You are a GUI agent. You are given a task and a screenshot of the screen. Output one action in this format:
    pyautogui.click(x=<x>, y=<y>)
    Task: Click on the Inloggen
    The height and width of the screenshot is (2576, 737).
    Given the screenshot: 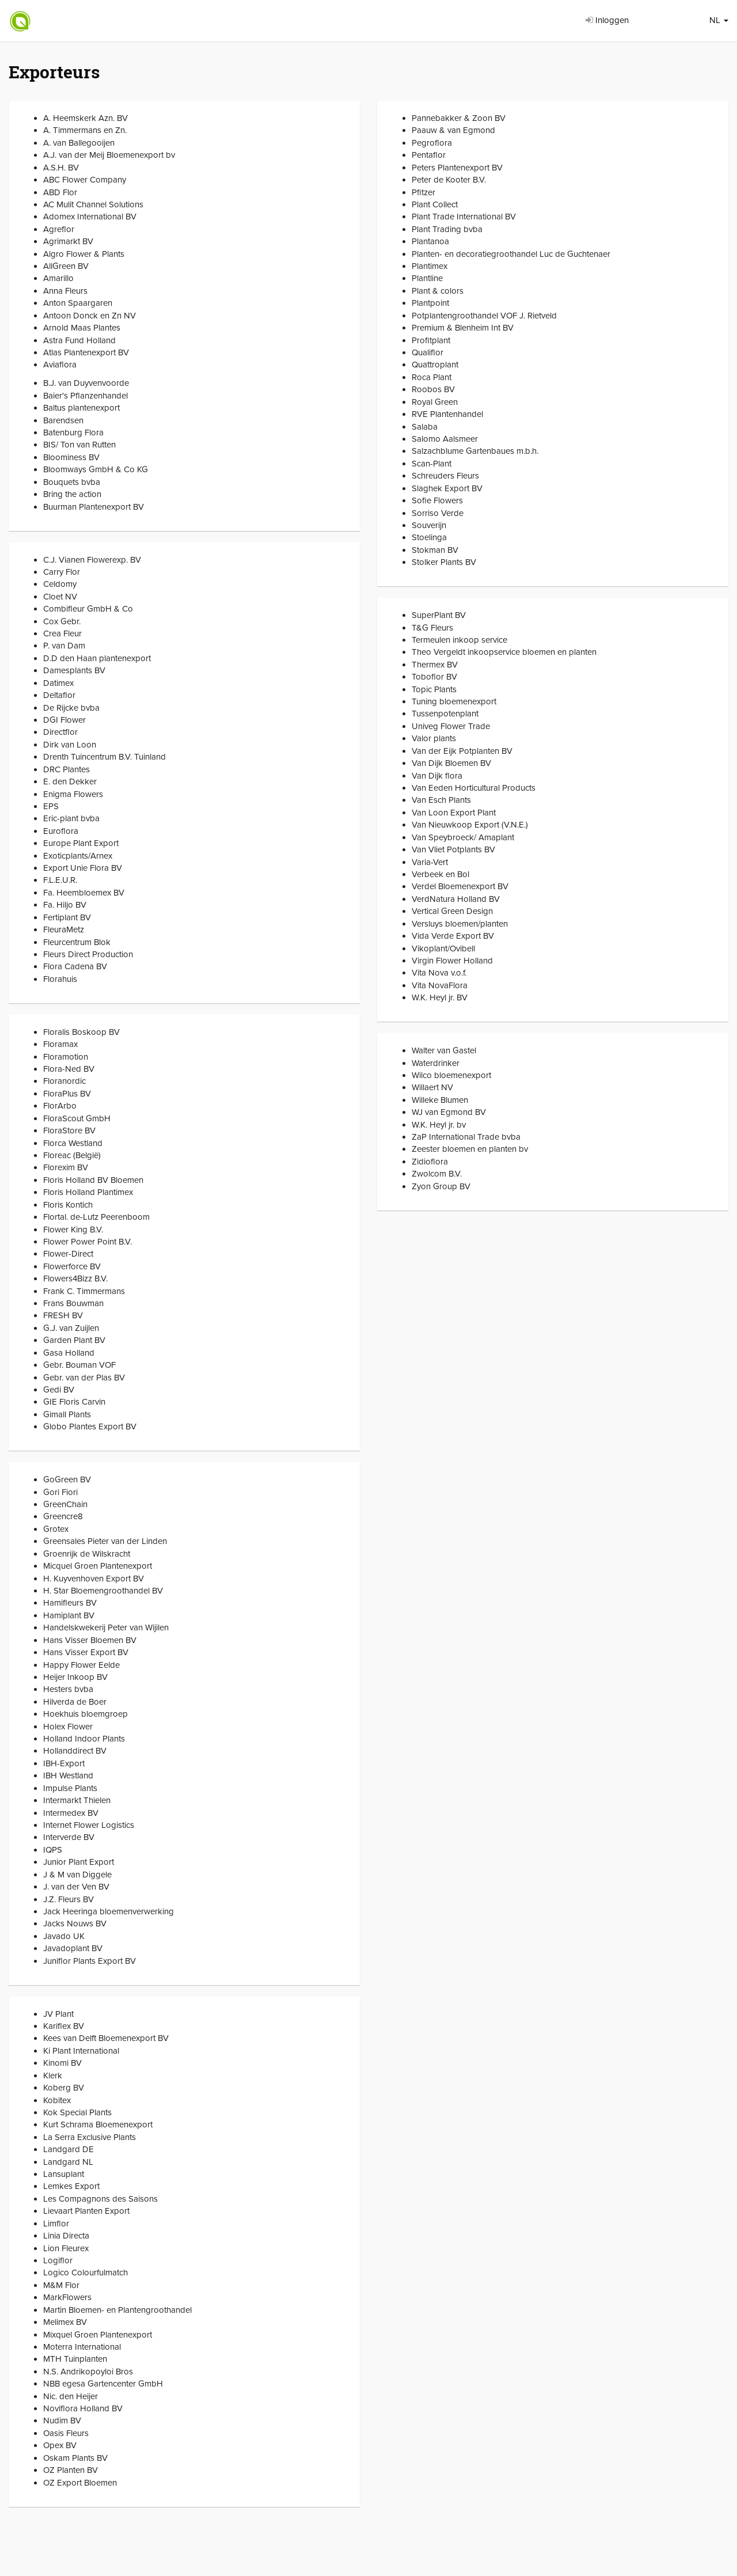 What is the action you would take?
    pyautogui.click(x=607, y=20)
    